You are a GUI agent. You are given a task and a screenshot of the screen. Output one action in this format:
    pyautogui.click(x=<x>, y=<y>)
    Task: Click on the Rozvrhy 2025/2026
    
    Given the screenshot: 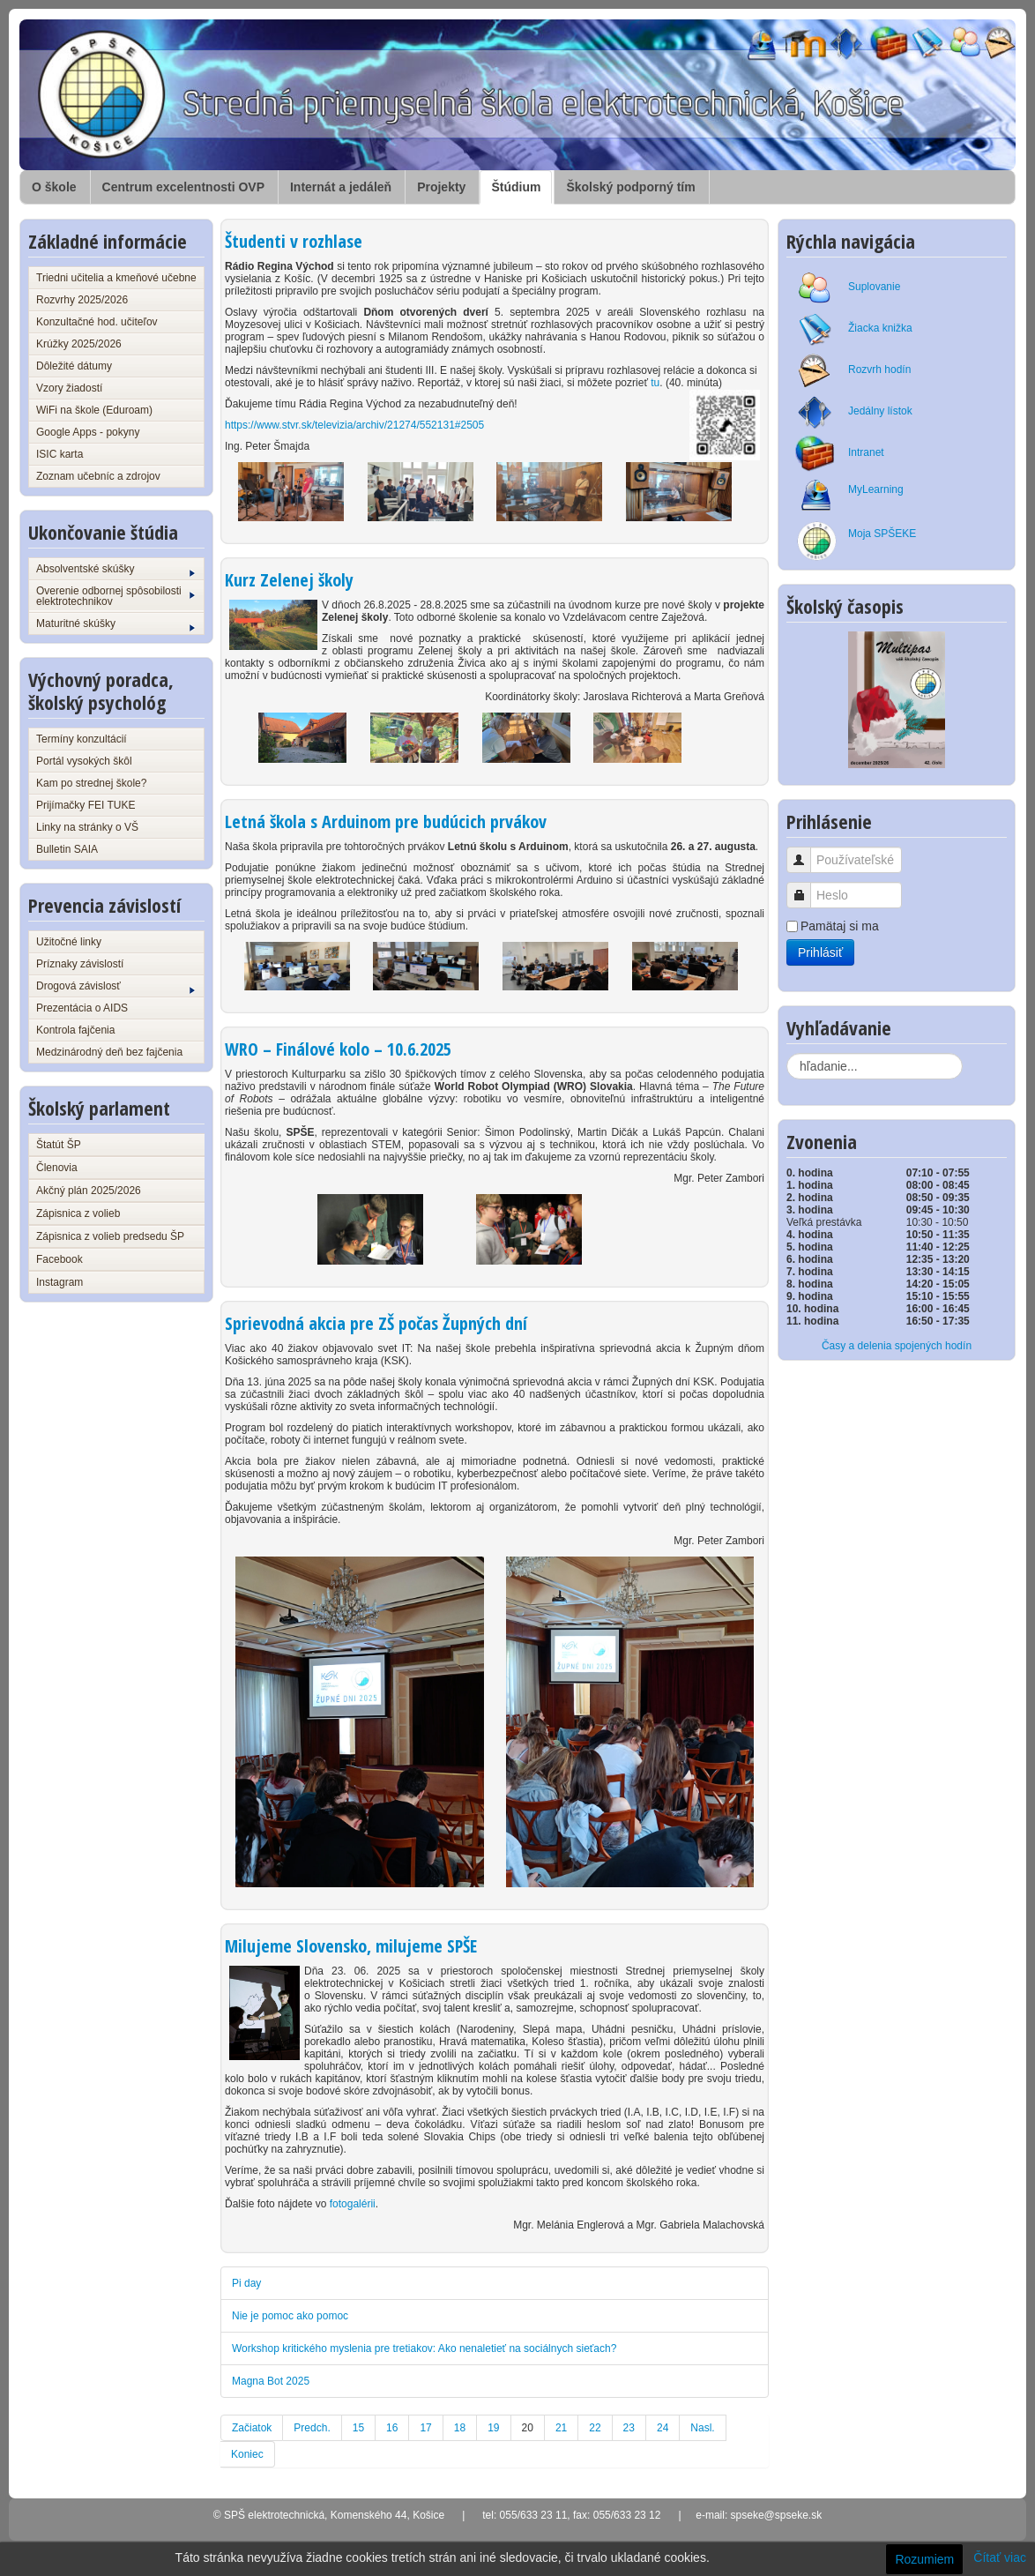 What is the action you would take?
    pyautogui.click(x=82, y=300)
    